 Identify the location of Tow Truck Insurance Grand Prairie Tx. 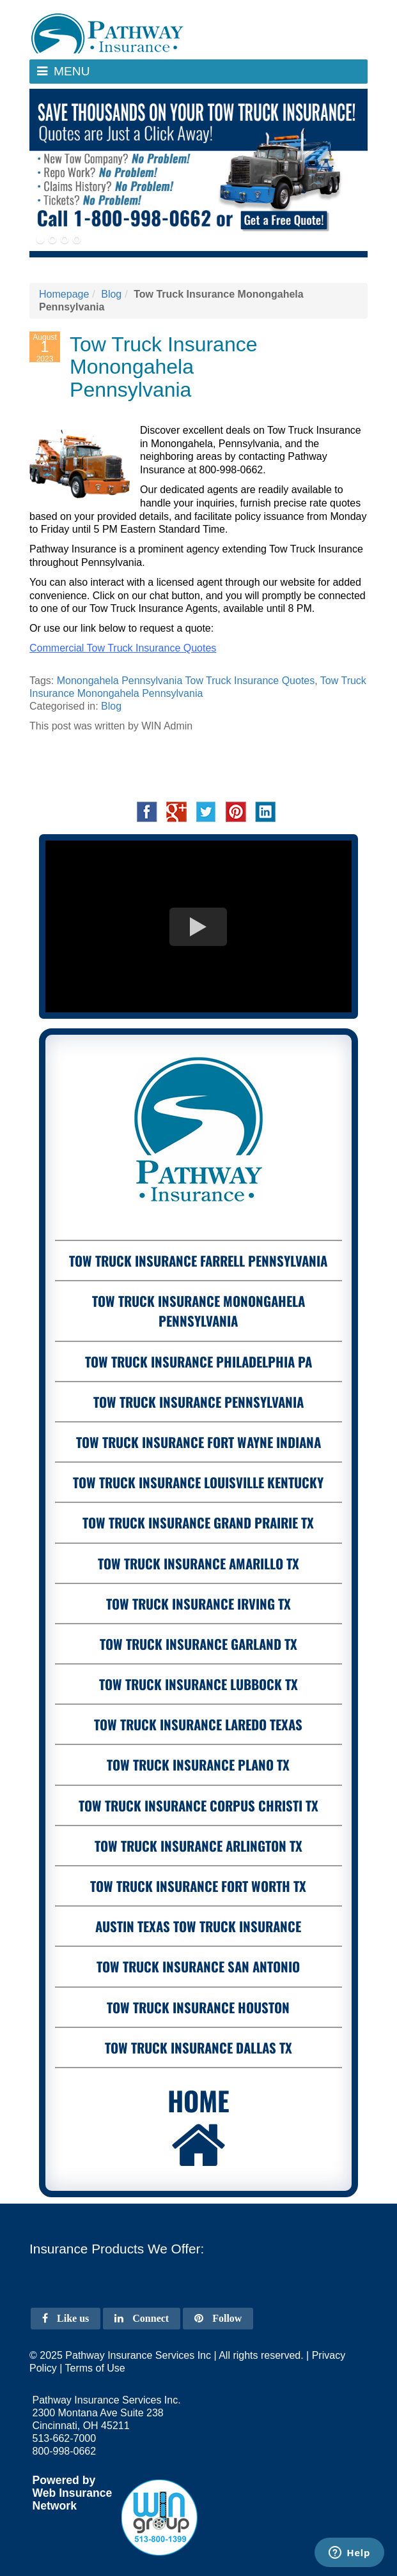
(198, 1522).